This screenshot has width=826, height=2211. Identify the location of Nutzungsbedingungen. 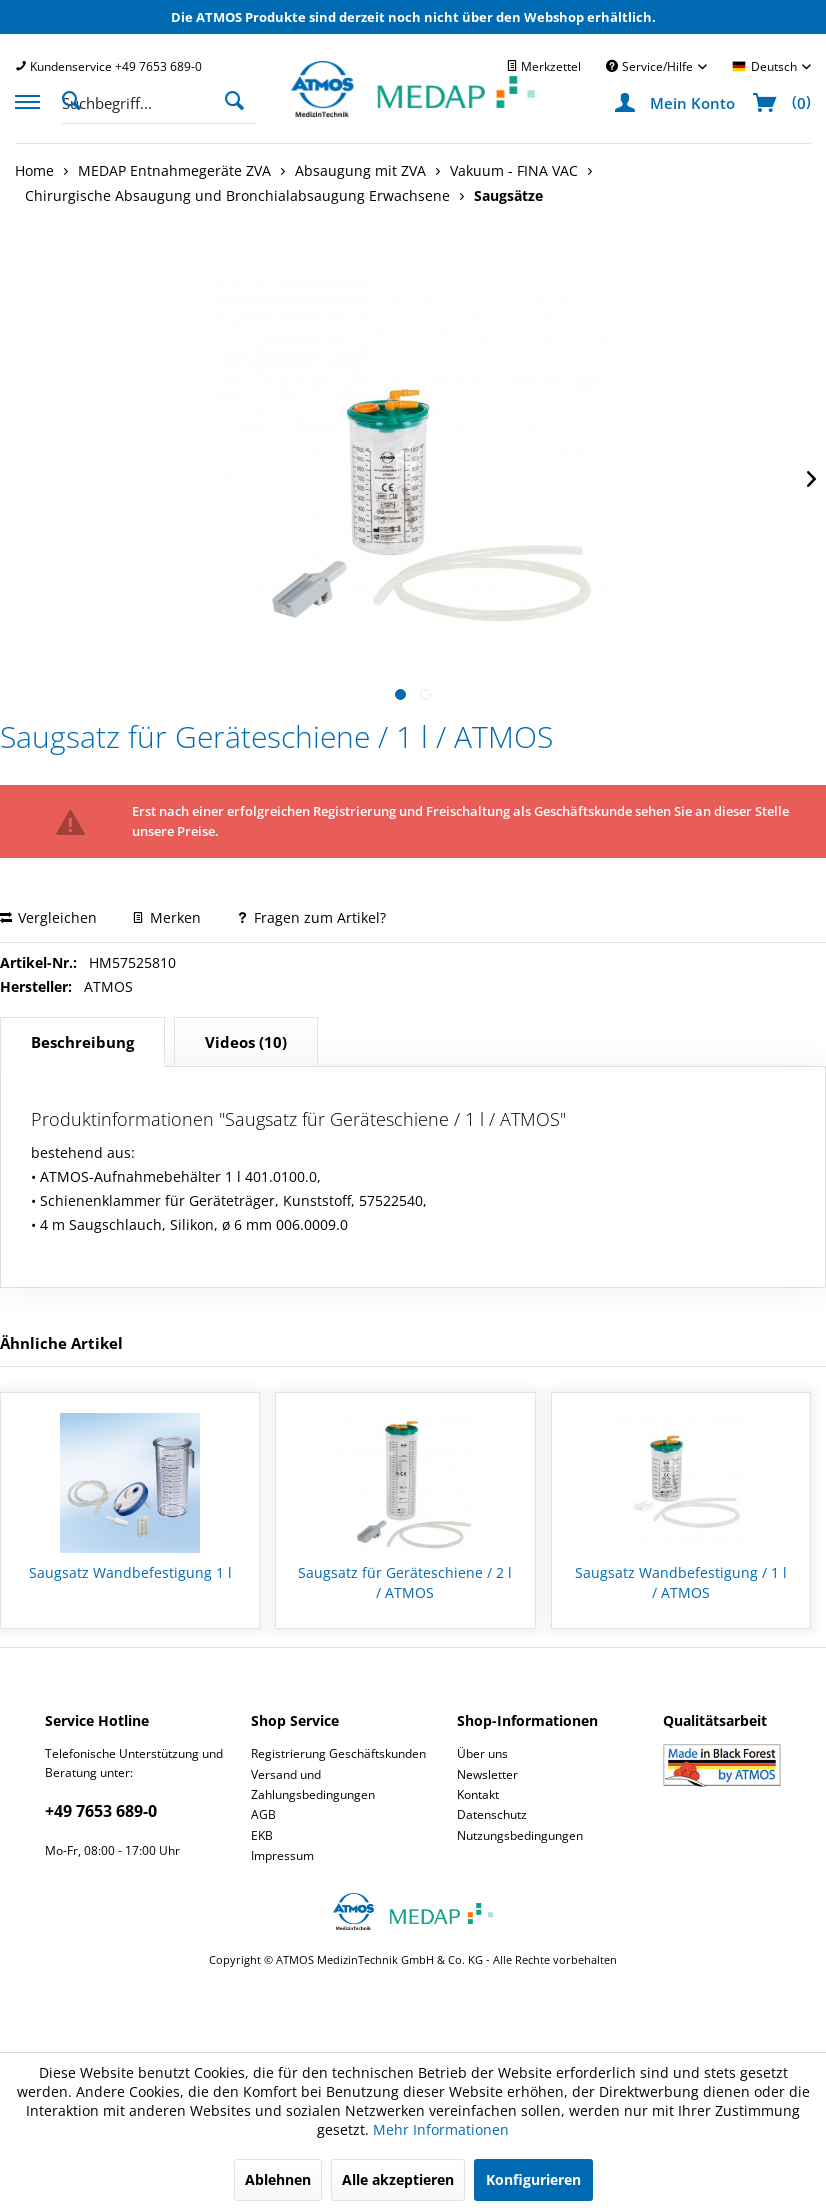
(520, 1835).